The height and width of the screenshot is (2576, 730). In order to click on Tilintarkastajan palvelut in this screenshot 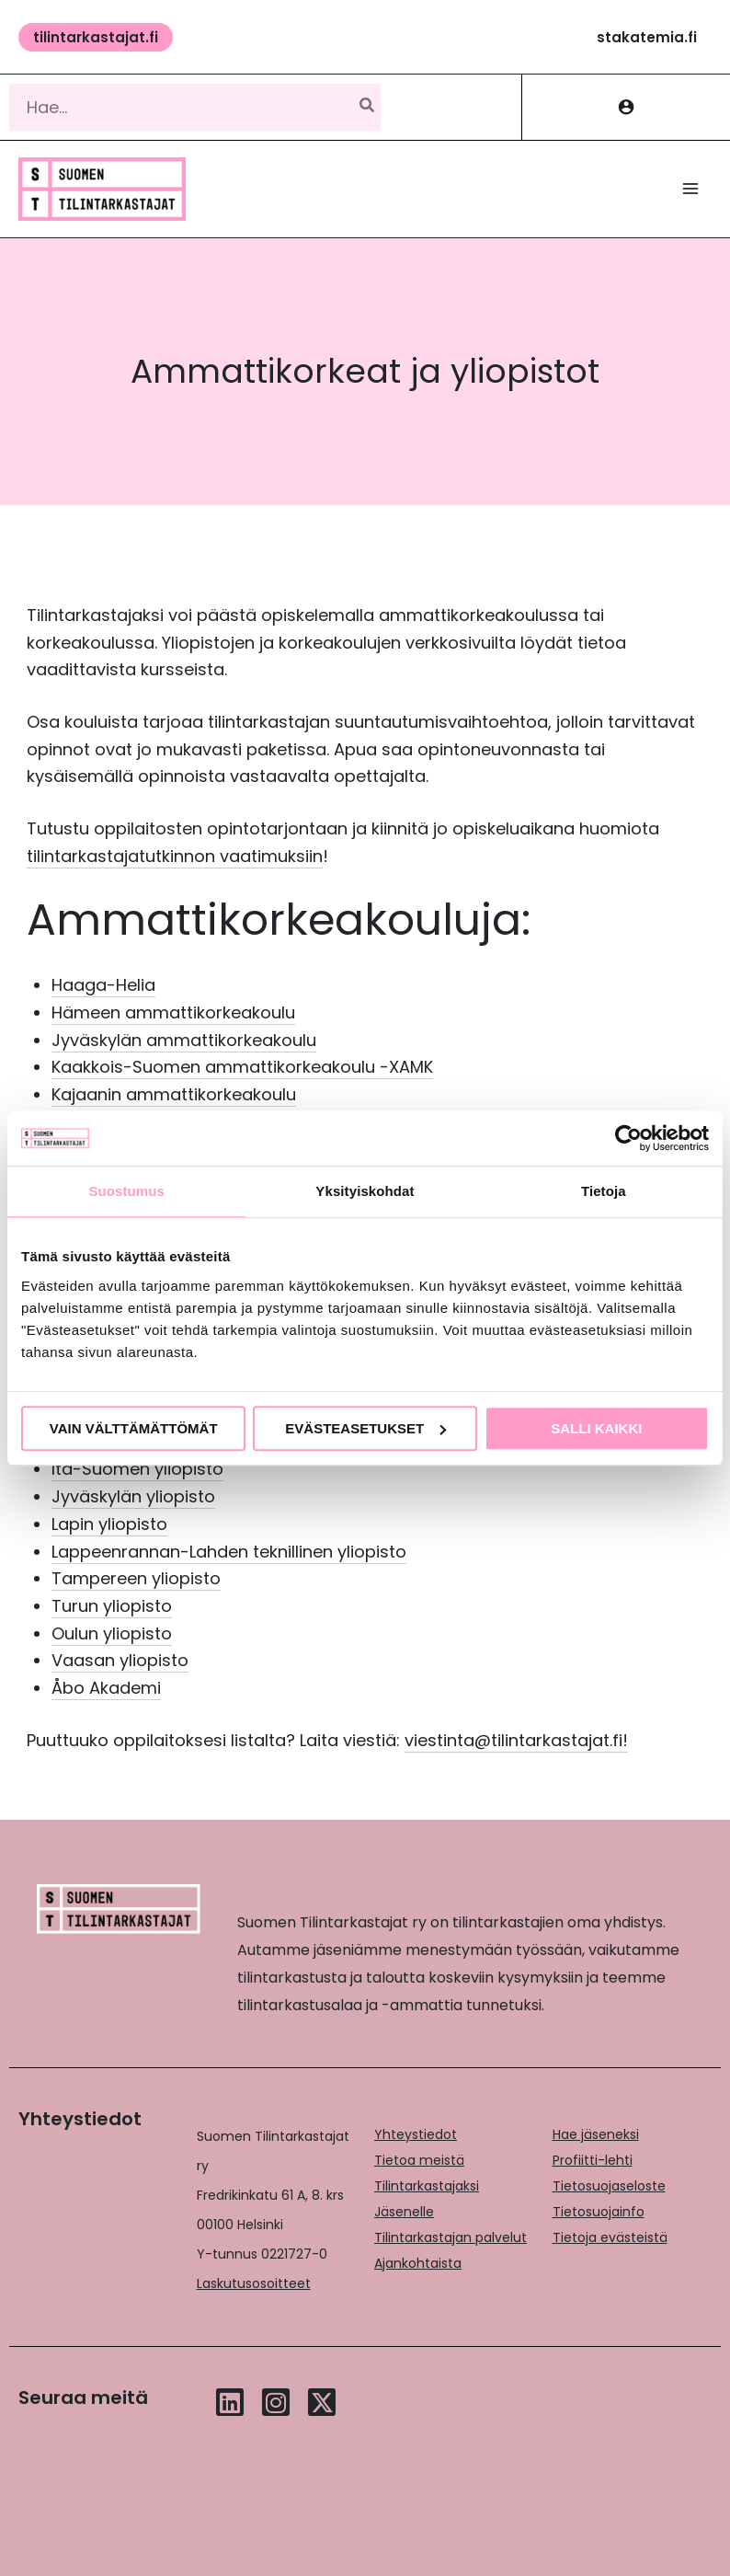, I will do `click(450, 2237)`.